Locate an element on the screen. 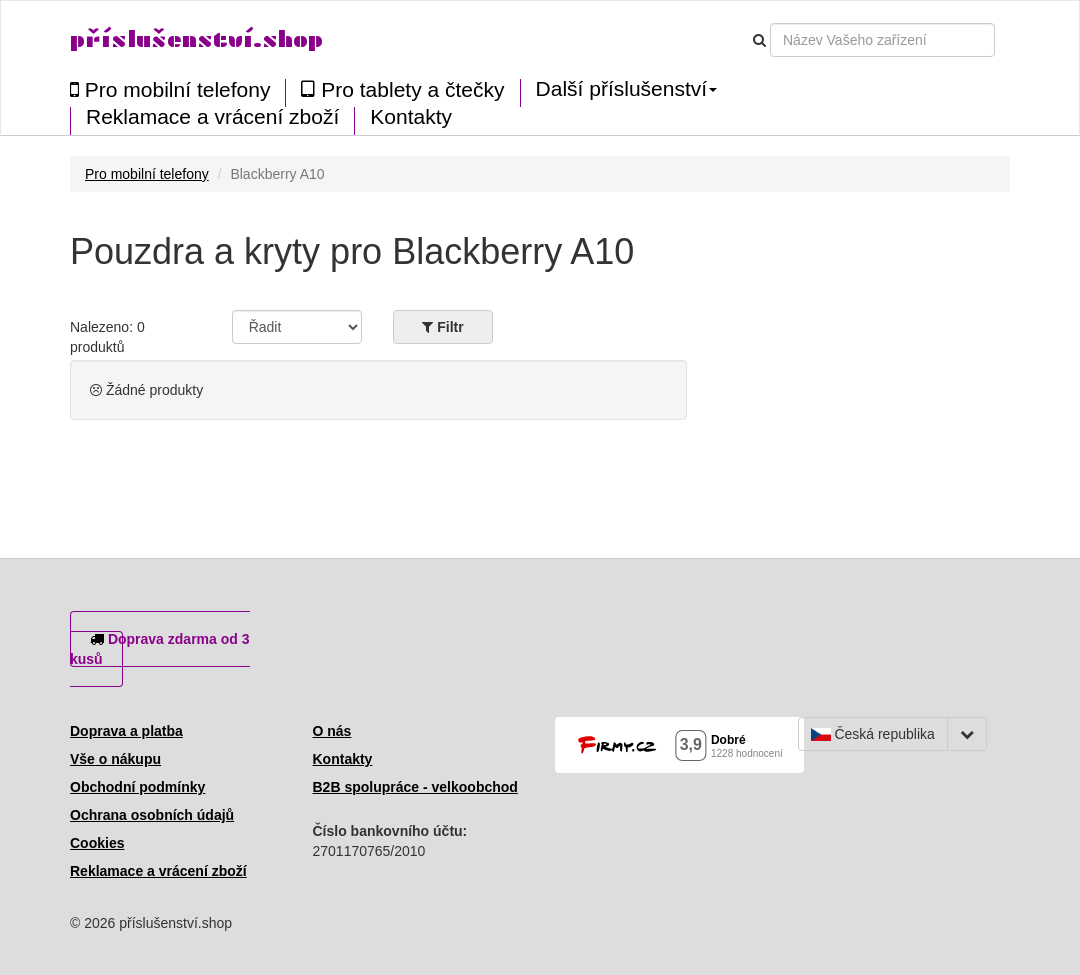 This screenshot has width=1080, height=975. příslušenství.shop is located at coordinates (196, 39).